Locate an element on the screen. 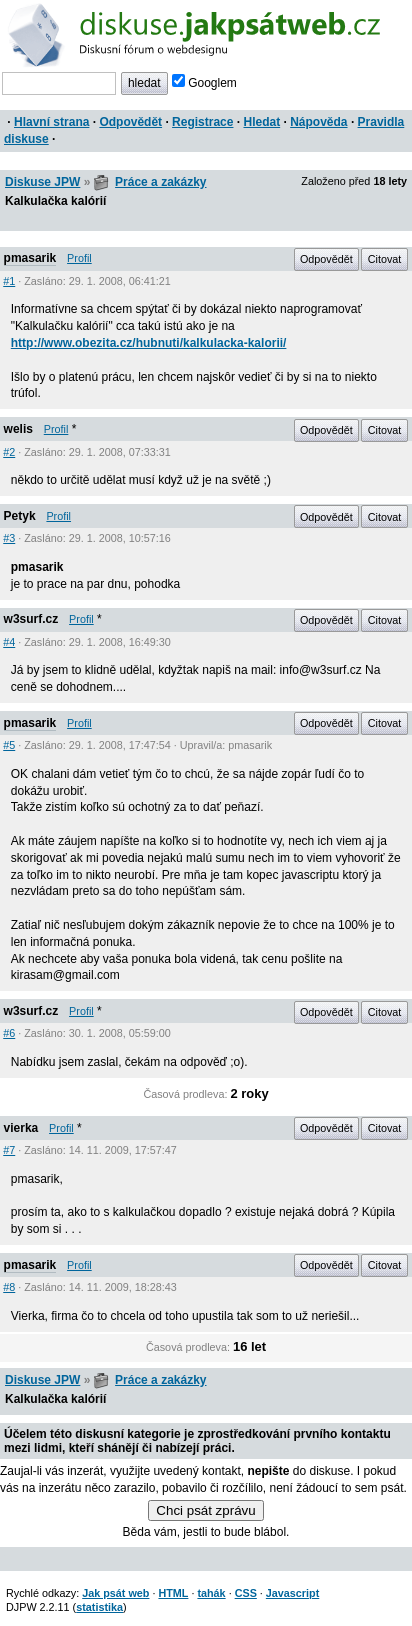 The image size is (412, 1626). pmasarik is located at coordinates (30, 258).